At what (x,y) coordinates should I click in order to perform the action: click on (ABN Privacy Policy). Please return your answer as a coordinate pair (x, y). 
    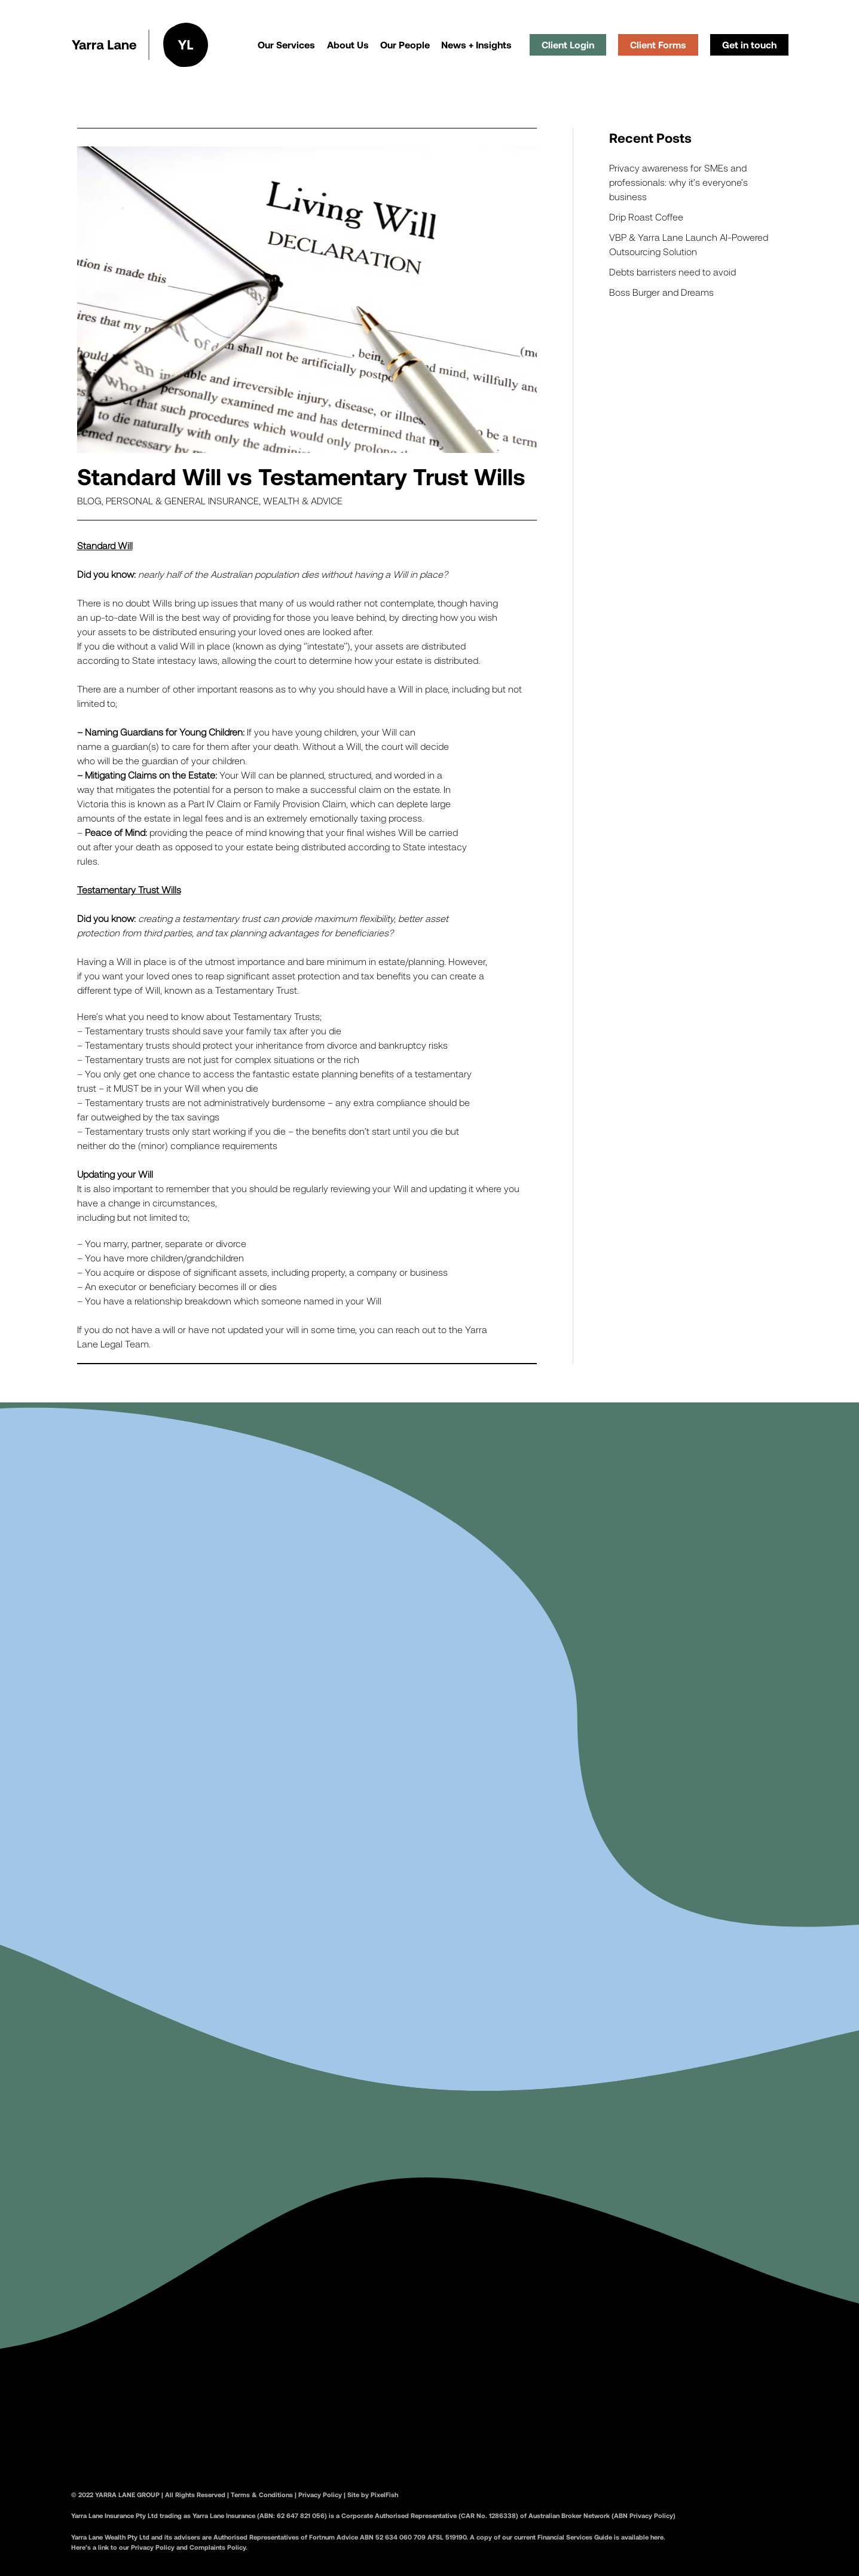
    Looking at the image, I should click on (642, 2522).